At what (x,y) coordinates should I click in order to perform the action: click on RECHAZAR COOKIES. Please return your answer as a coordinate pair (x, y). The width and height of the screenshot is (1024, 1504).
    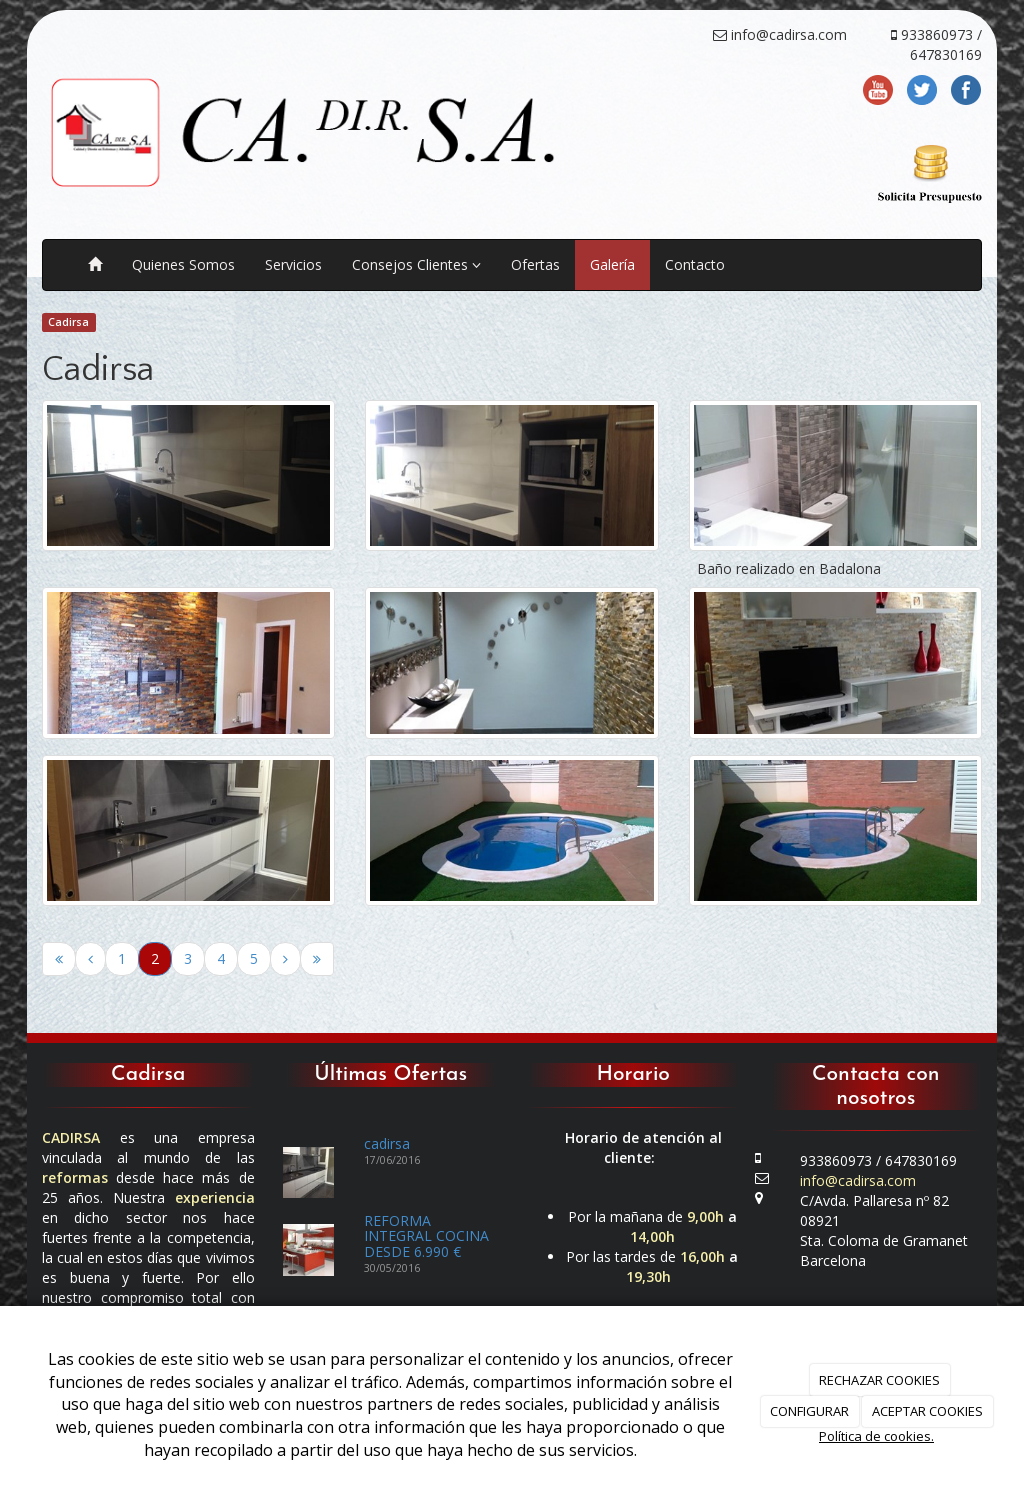
    Looking at the image, I should click on (879, 1380).